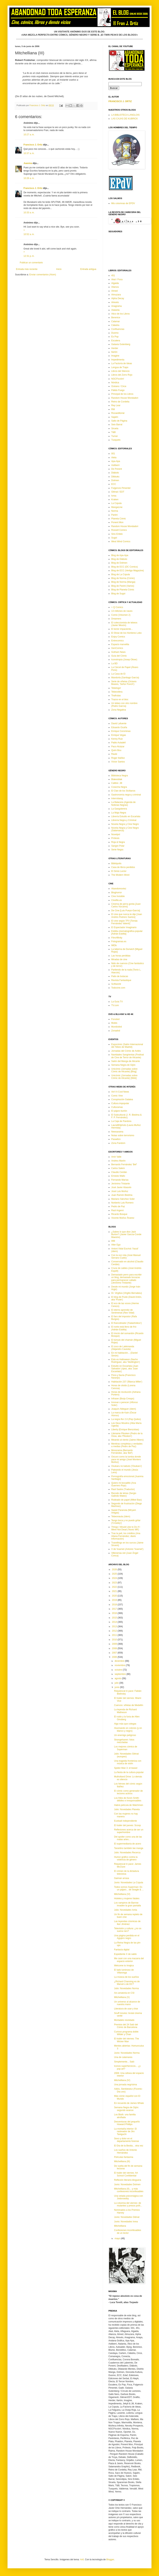 This screenshot has height=2576, width=159. I want to click on El Espectador Imaginario, so click(123, 927).